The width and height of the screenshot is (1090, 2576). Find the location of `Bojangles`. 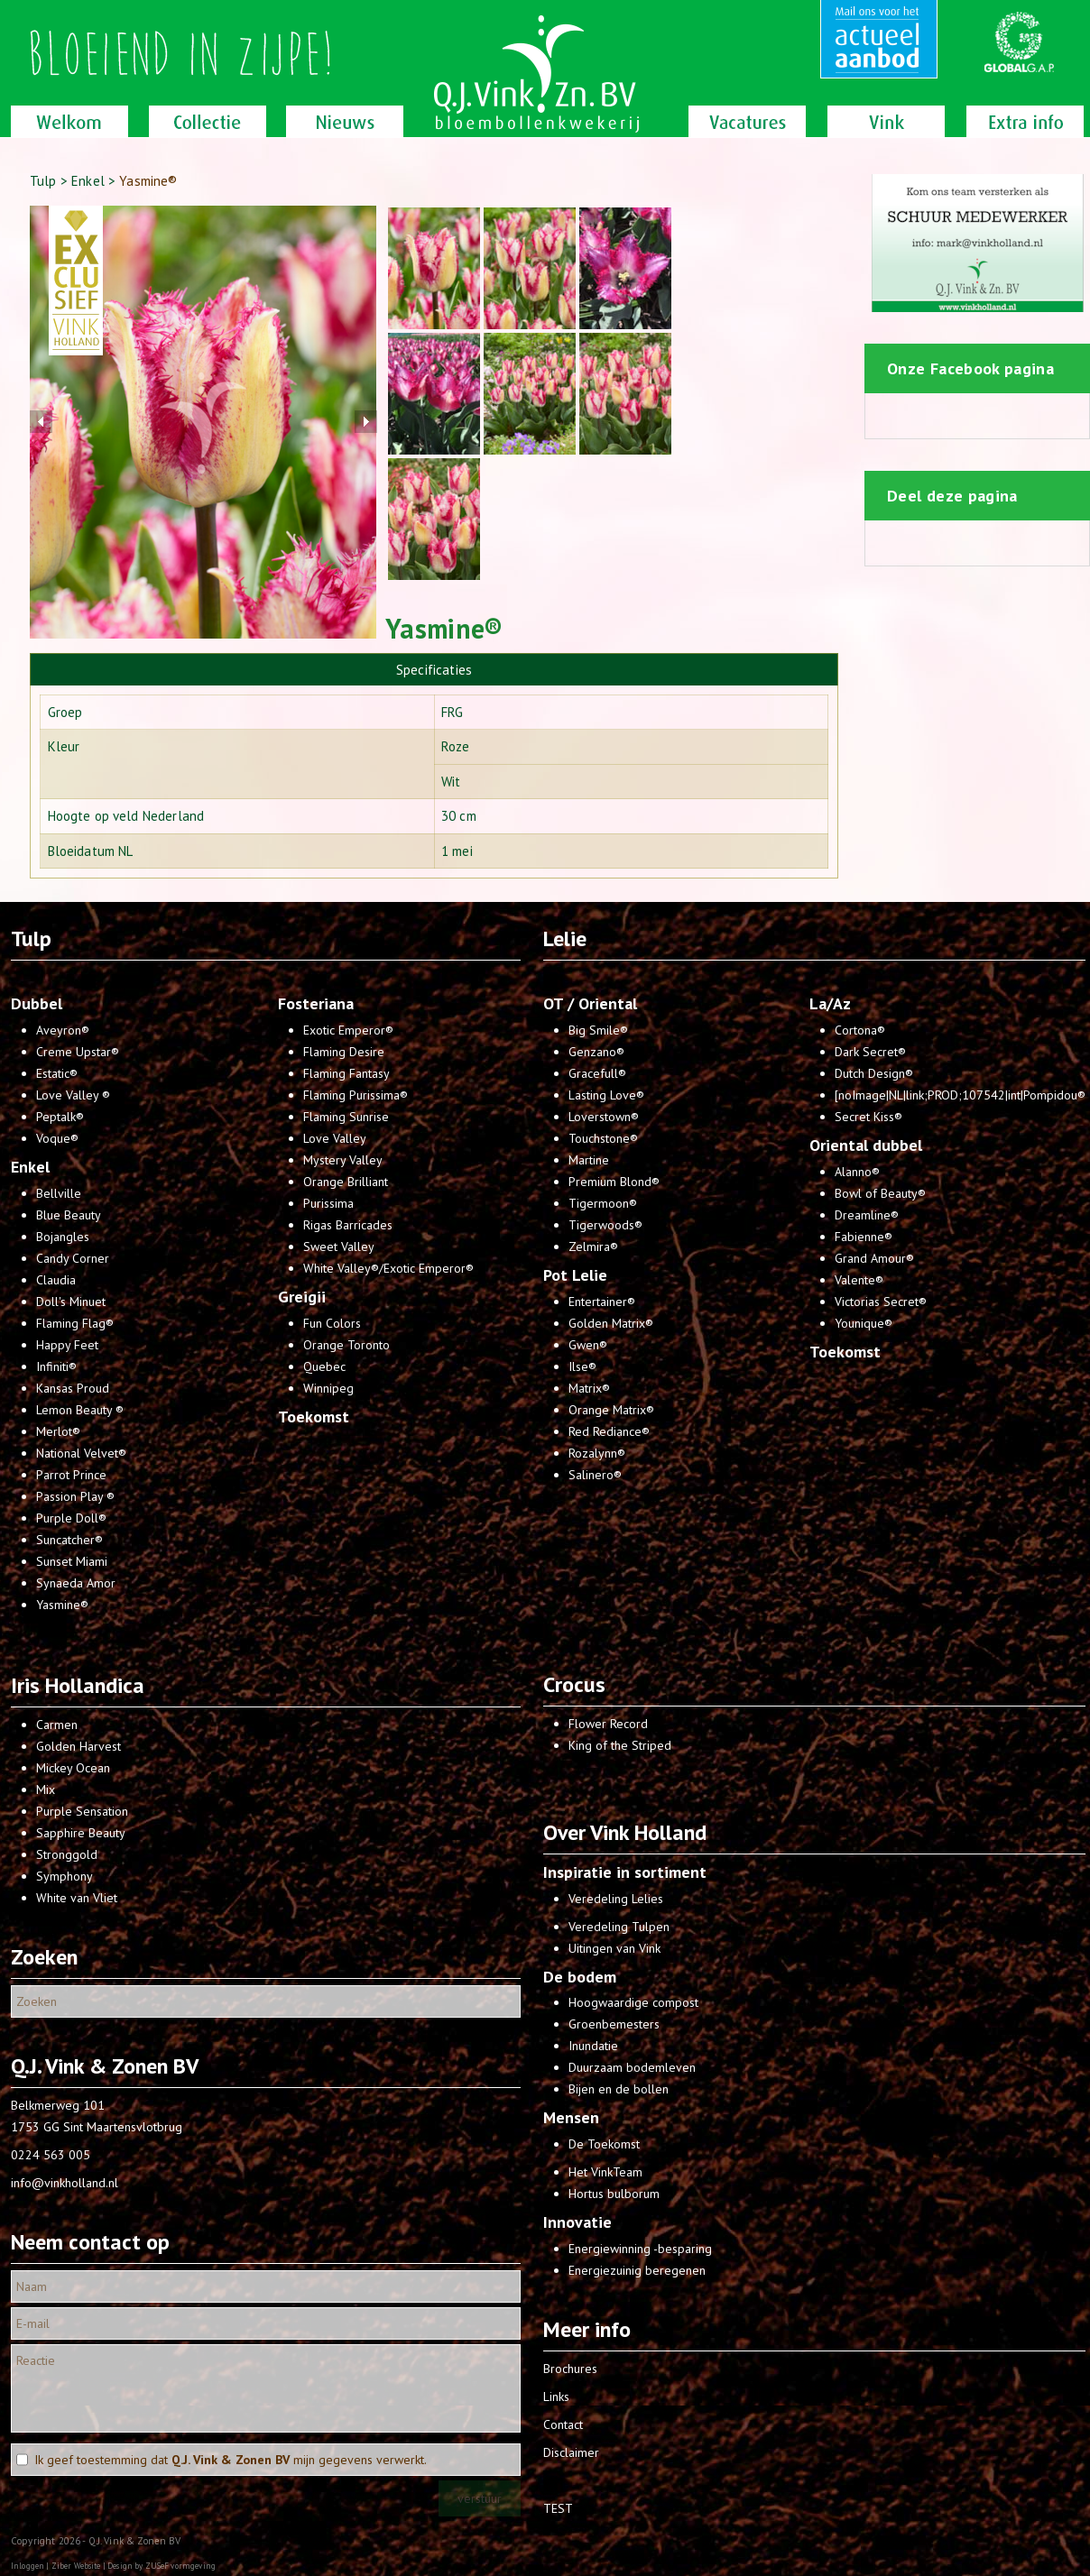

Bojangles is located at coordinates (62, 1236).